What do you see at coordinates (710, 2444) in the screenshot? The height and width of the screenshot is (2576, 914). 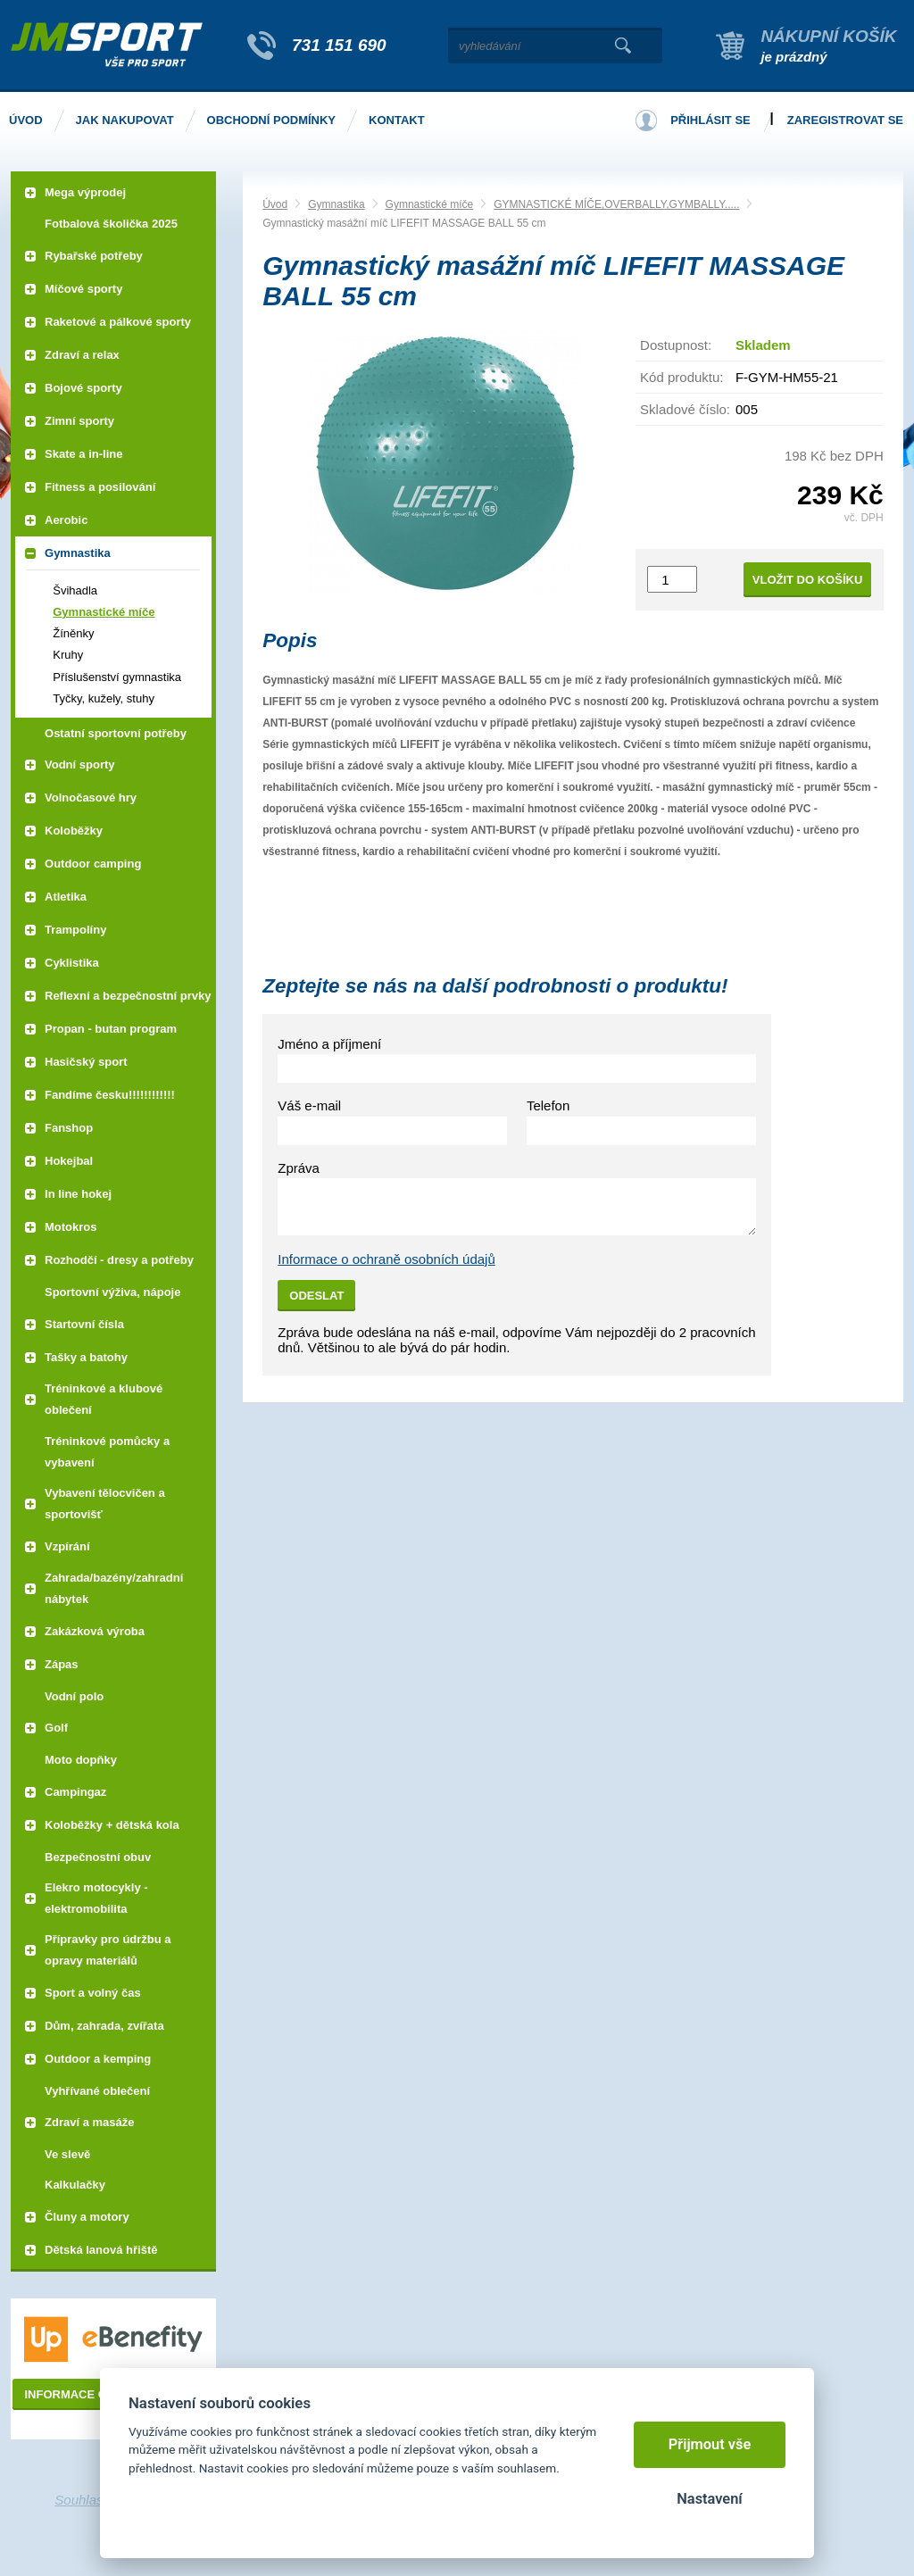 I see `Přijmout vše` at bounding box center [710, 2444].